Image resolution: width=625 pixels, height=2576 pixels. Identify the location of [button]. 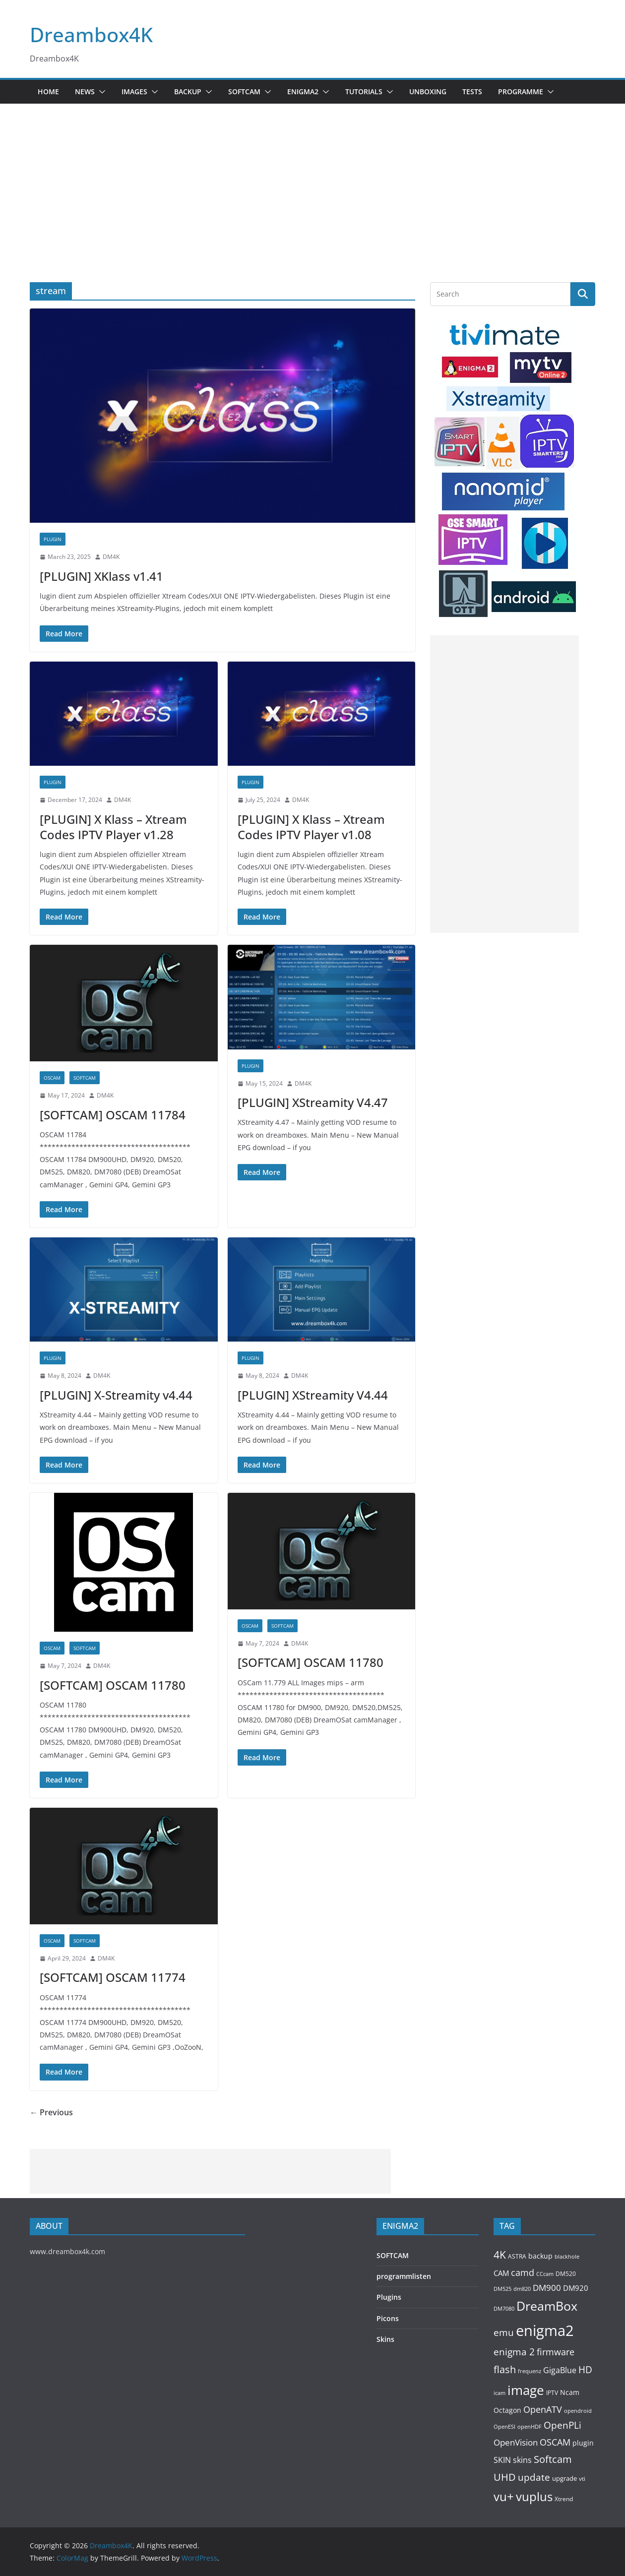
(100, 92).